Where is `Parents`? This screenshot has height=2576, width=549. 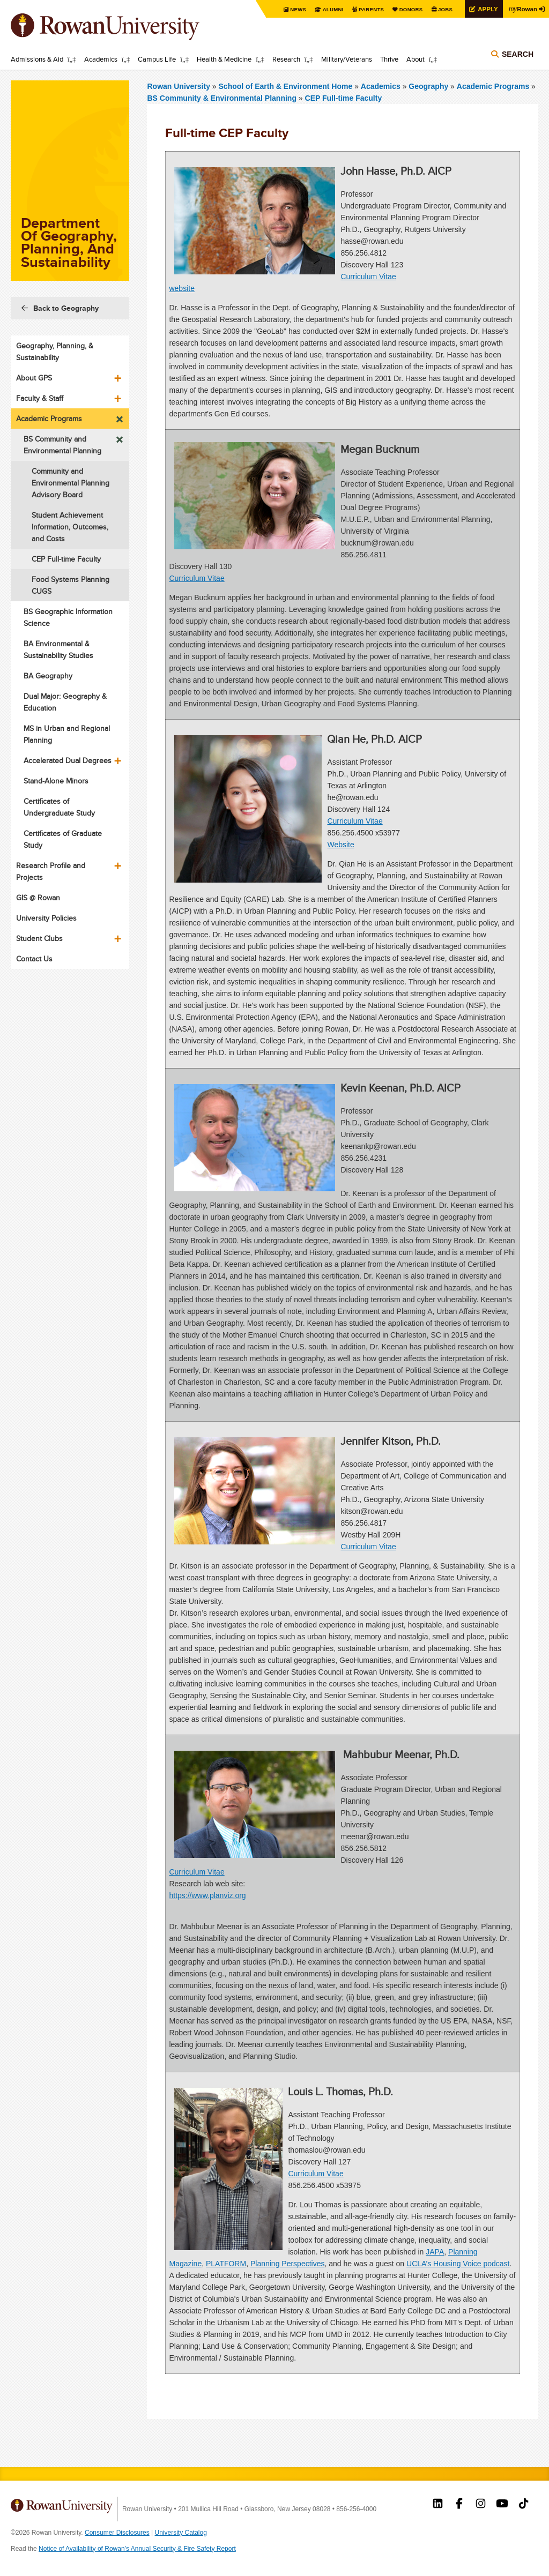
Parents is located at coordinates (368, 9).